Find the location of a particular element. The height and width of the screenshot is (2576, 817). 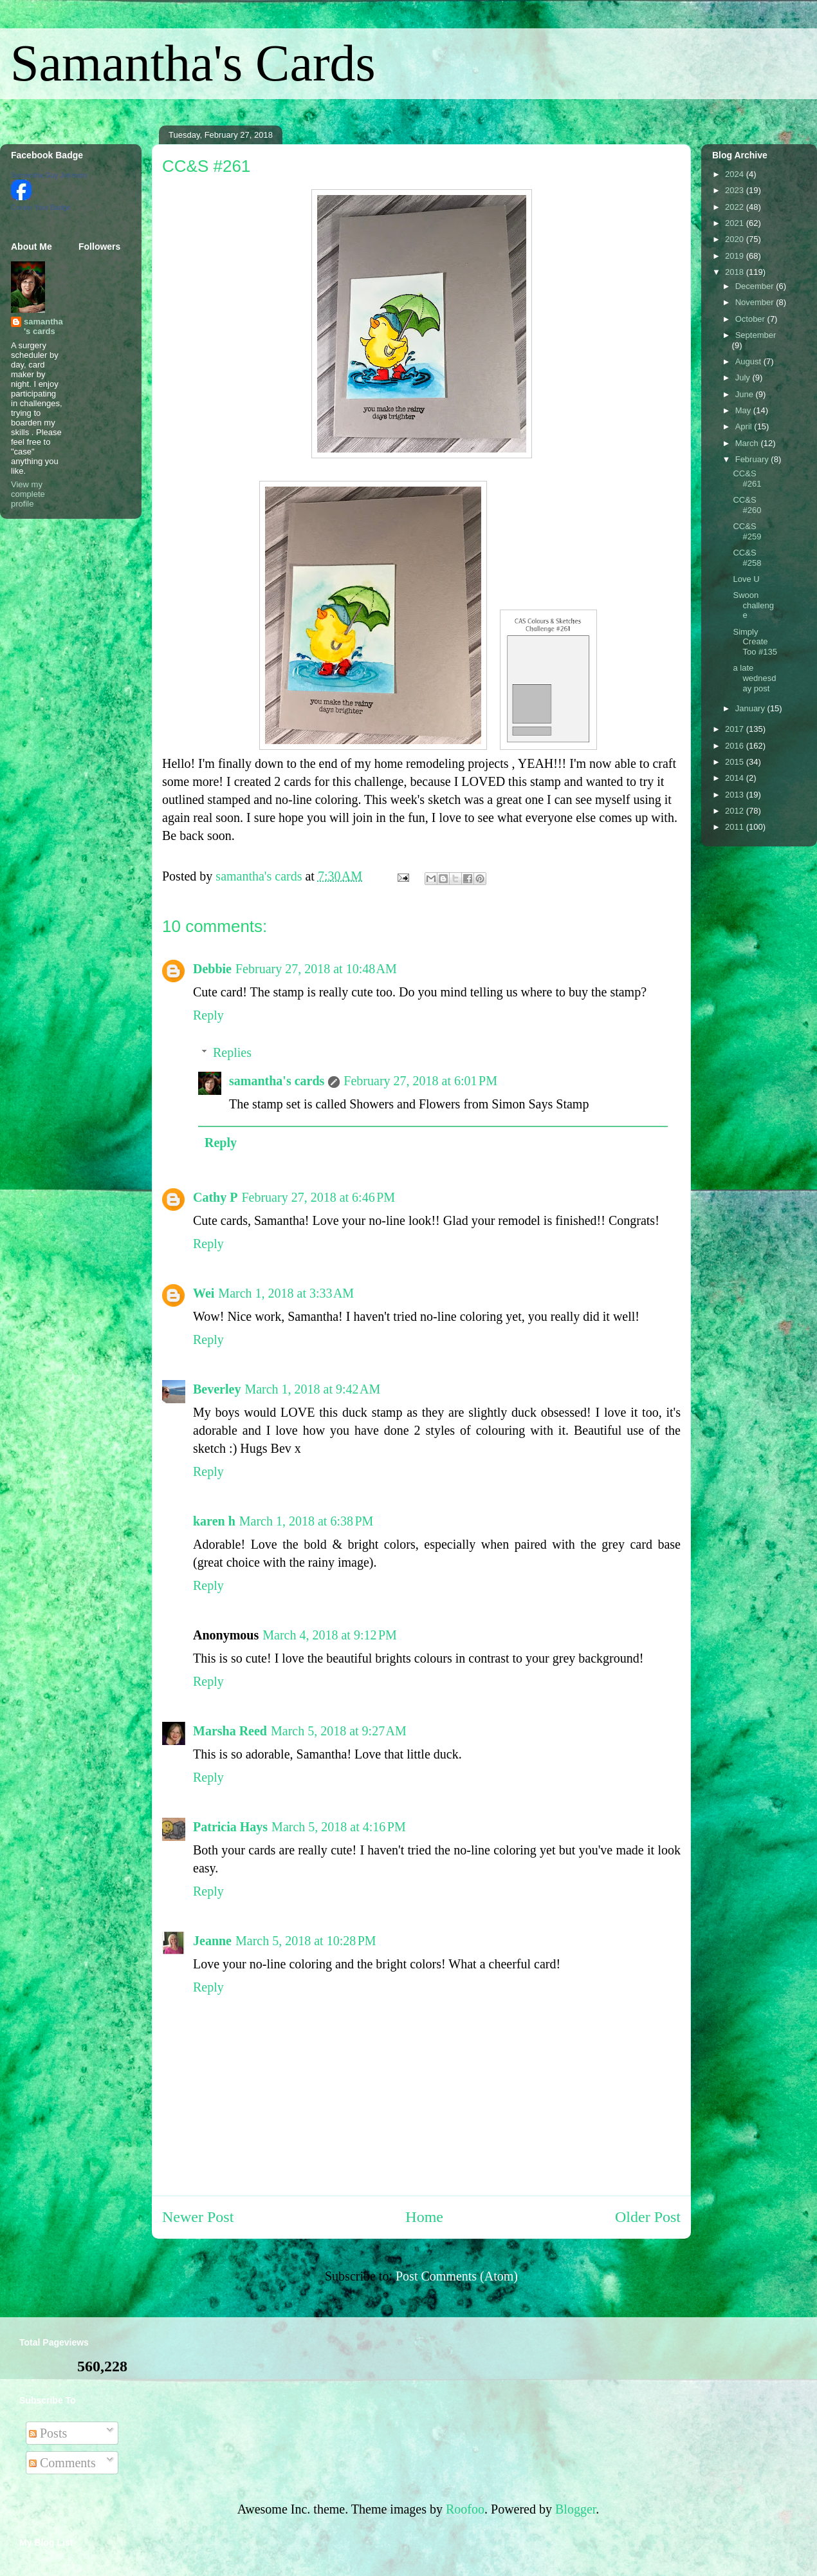

Reply is located at coordinates (208, 1015).